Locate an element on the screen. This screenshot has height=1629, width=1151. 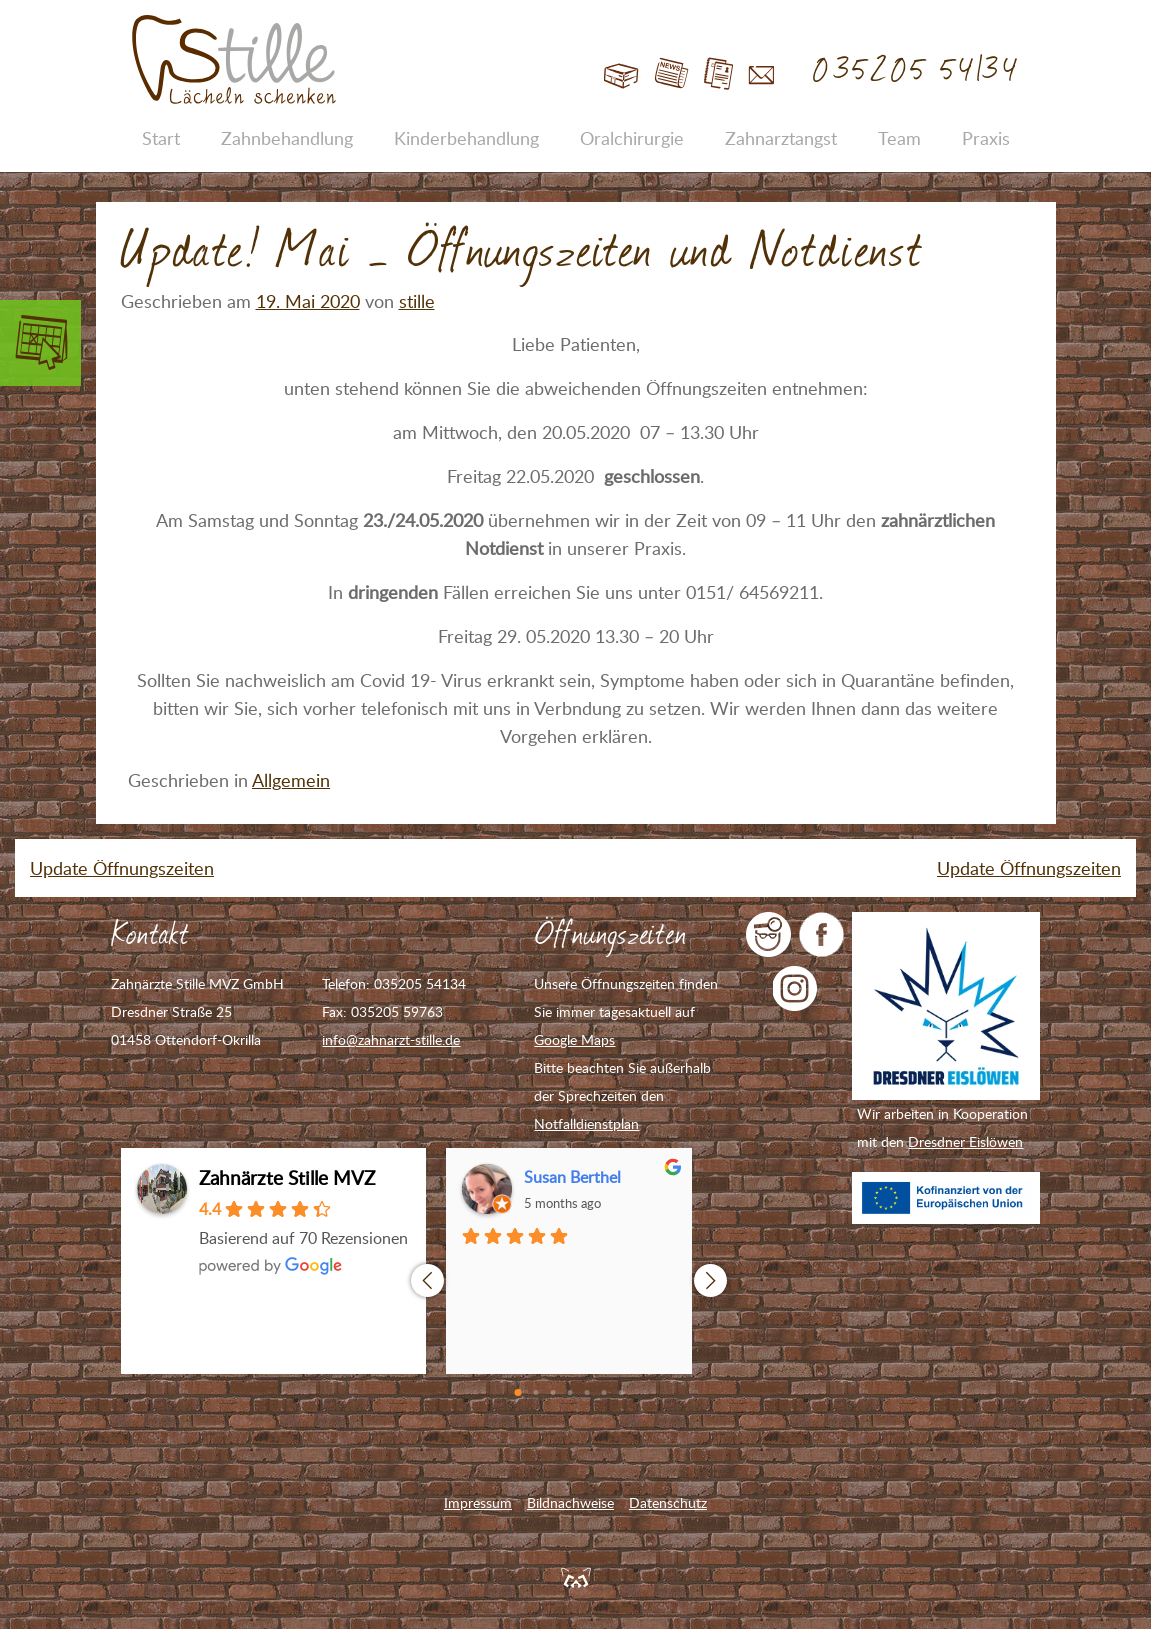
Team is located at coordinates (899, 138).